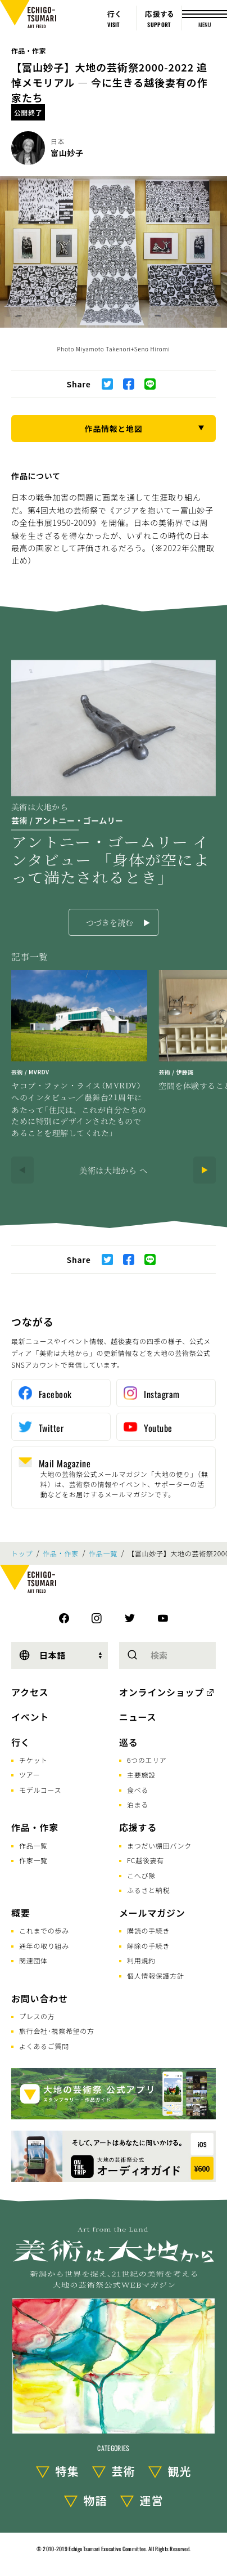  What do you see at coordinates (113, 1170) in the screenshot?
I see `美術は大地から へ` at bounding box center [113, 1170].